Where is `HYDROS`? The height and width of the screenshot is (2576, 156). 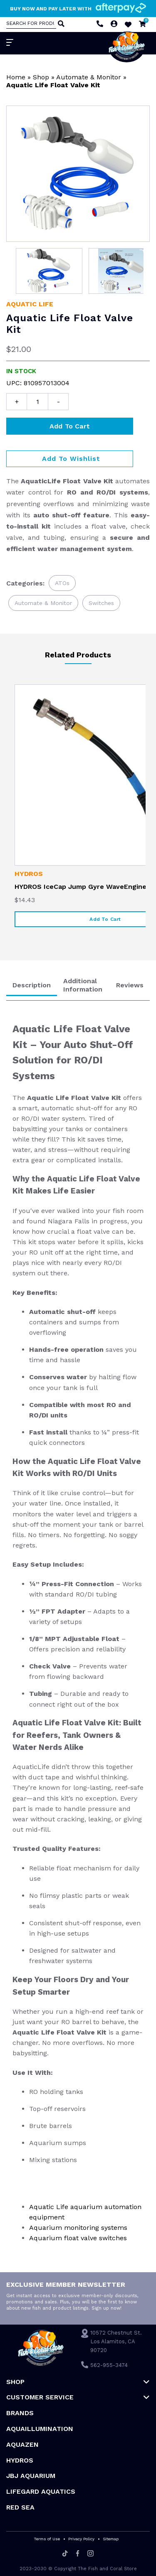
HYDROS is located at coordinates (29, 874).